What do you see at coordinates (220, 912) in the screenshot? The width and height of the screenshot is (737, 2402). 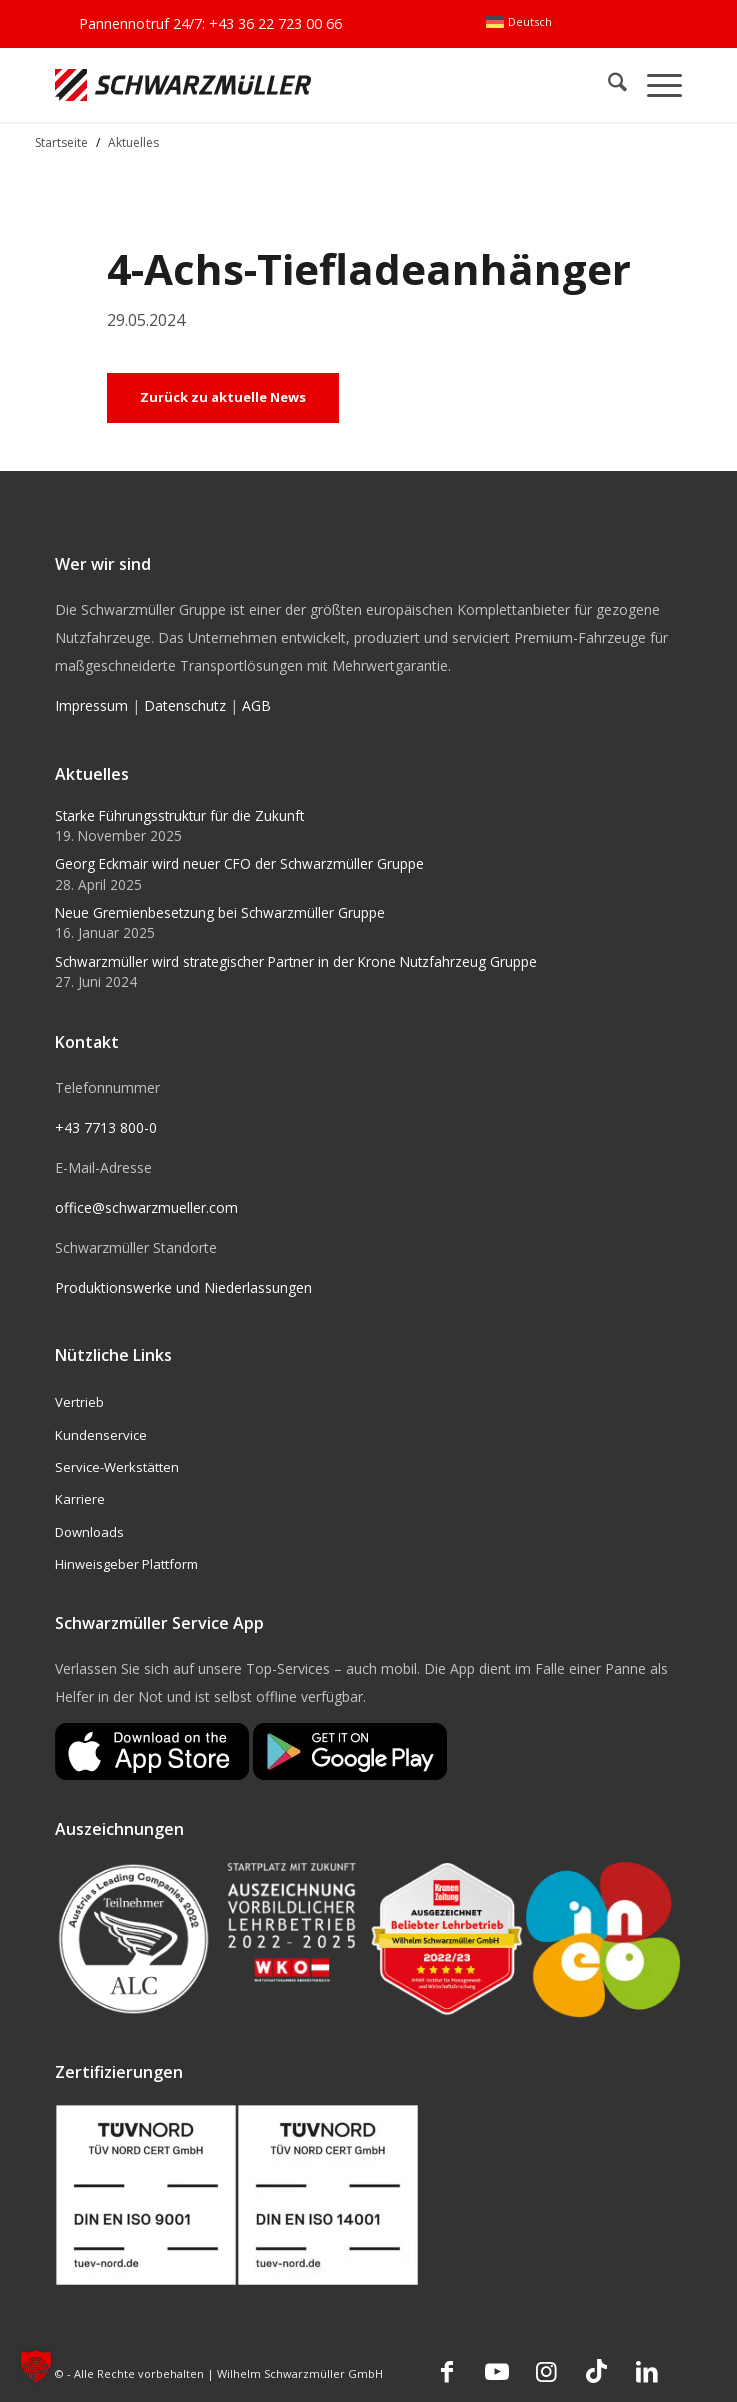 I see `Neue Gremienbesetzung bei Schwarzmüller Gruppe` at bounding box center [220, 912].